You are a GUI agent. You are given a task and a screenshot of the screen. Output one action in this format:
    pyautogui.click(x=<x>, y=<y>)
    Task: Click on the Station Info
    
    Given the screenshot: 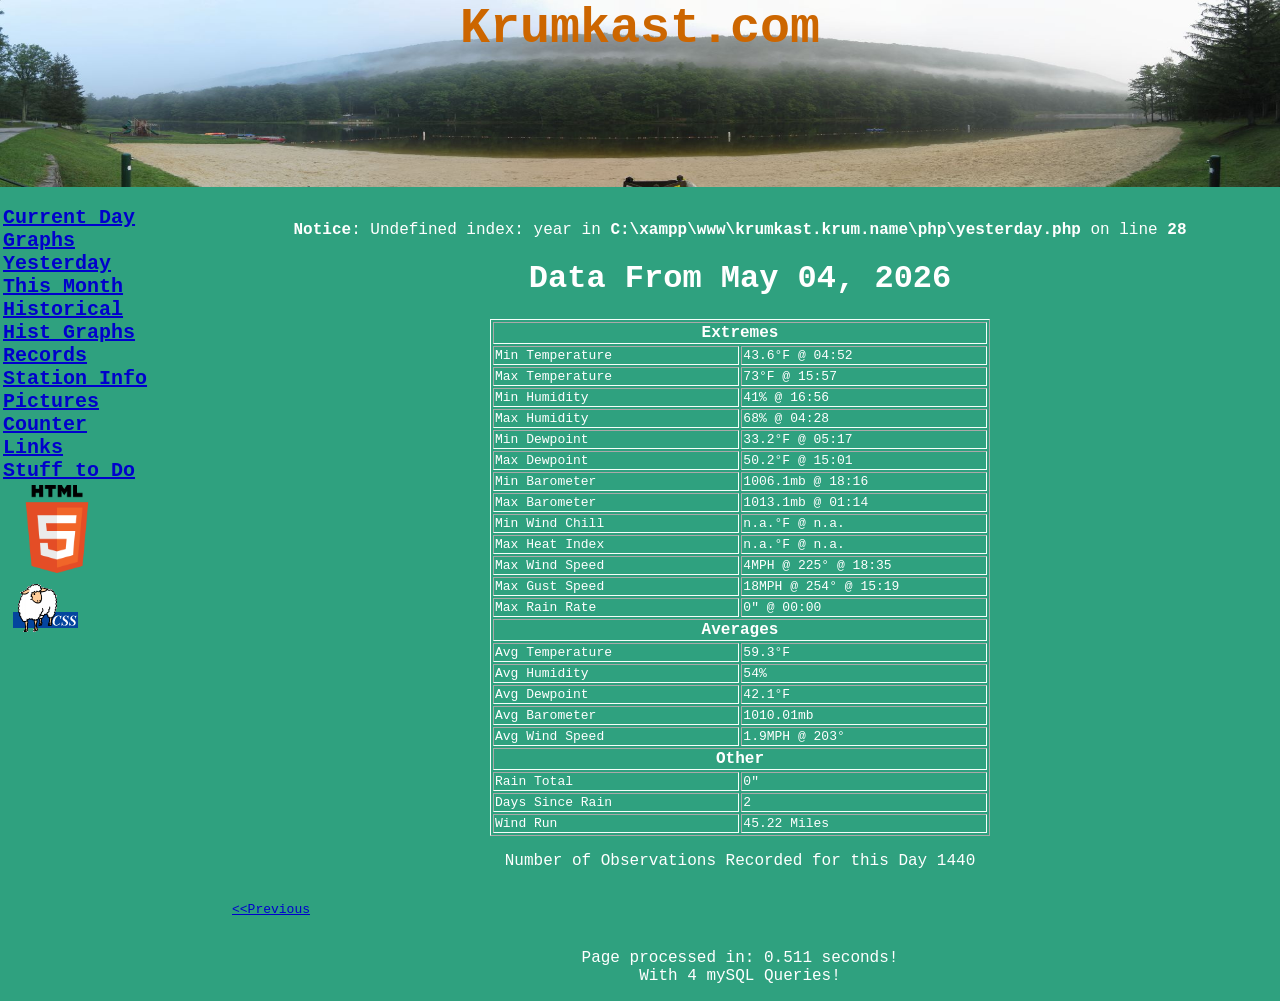 What is the action you would take?
    pyautogui.click(x=75, y=378)
    